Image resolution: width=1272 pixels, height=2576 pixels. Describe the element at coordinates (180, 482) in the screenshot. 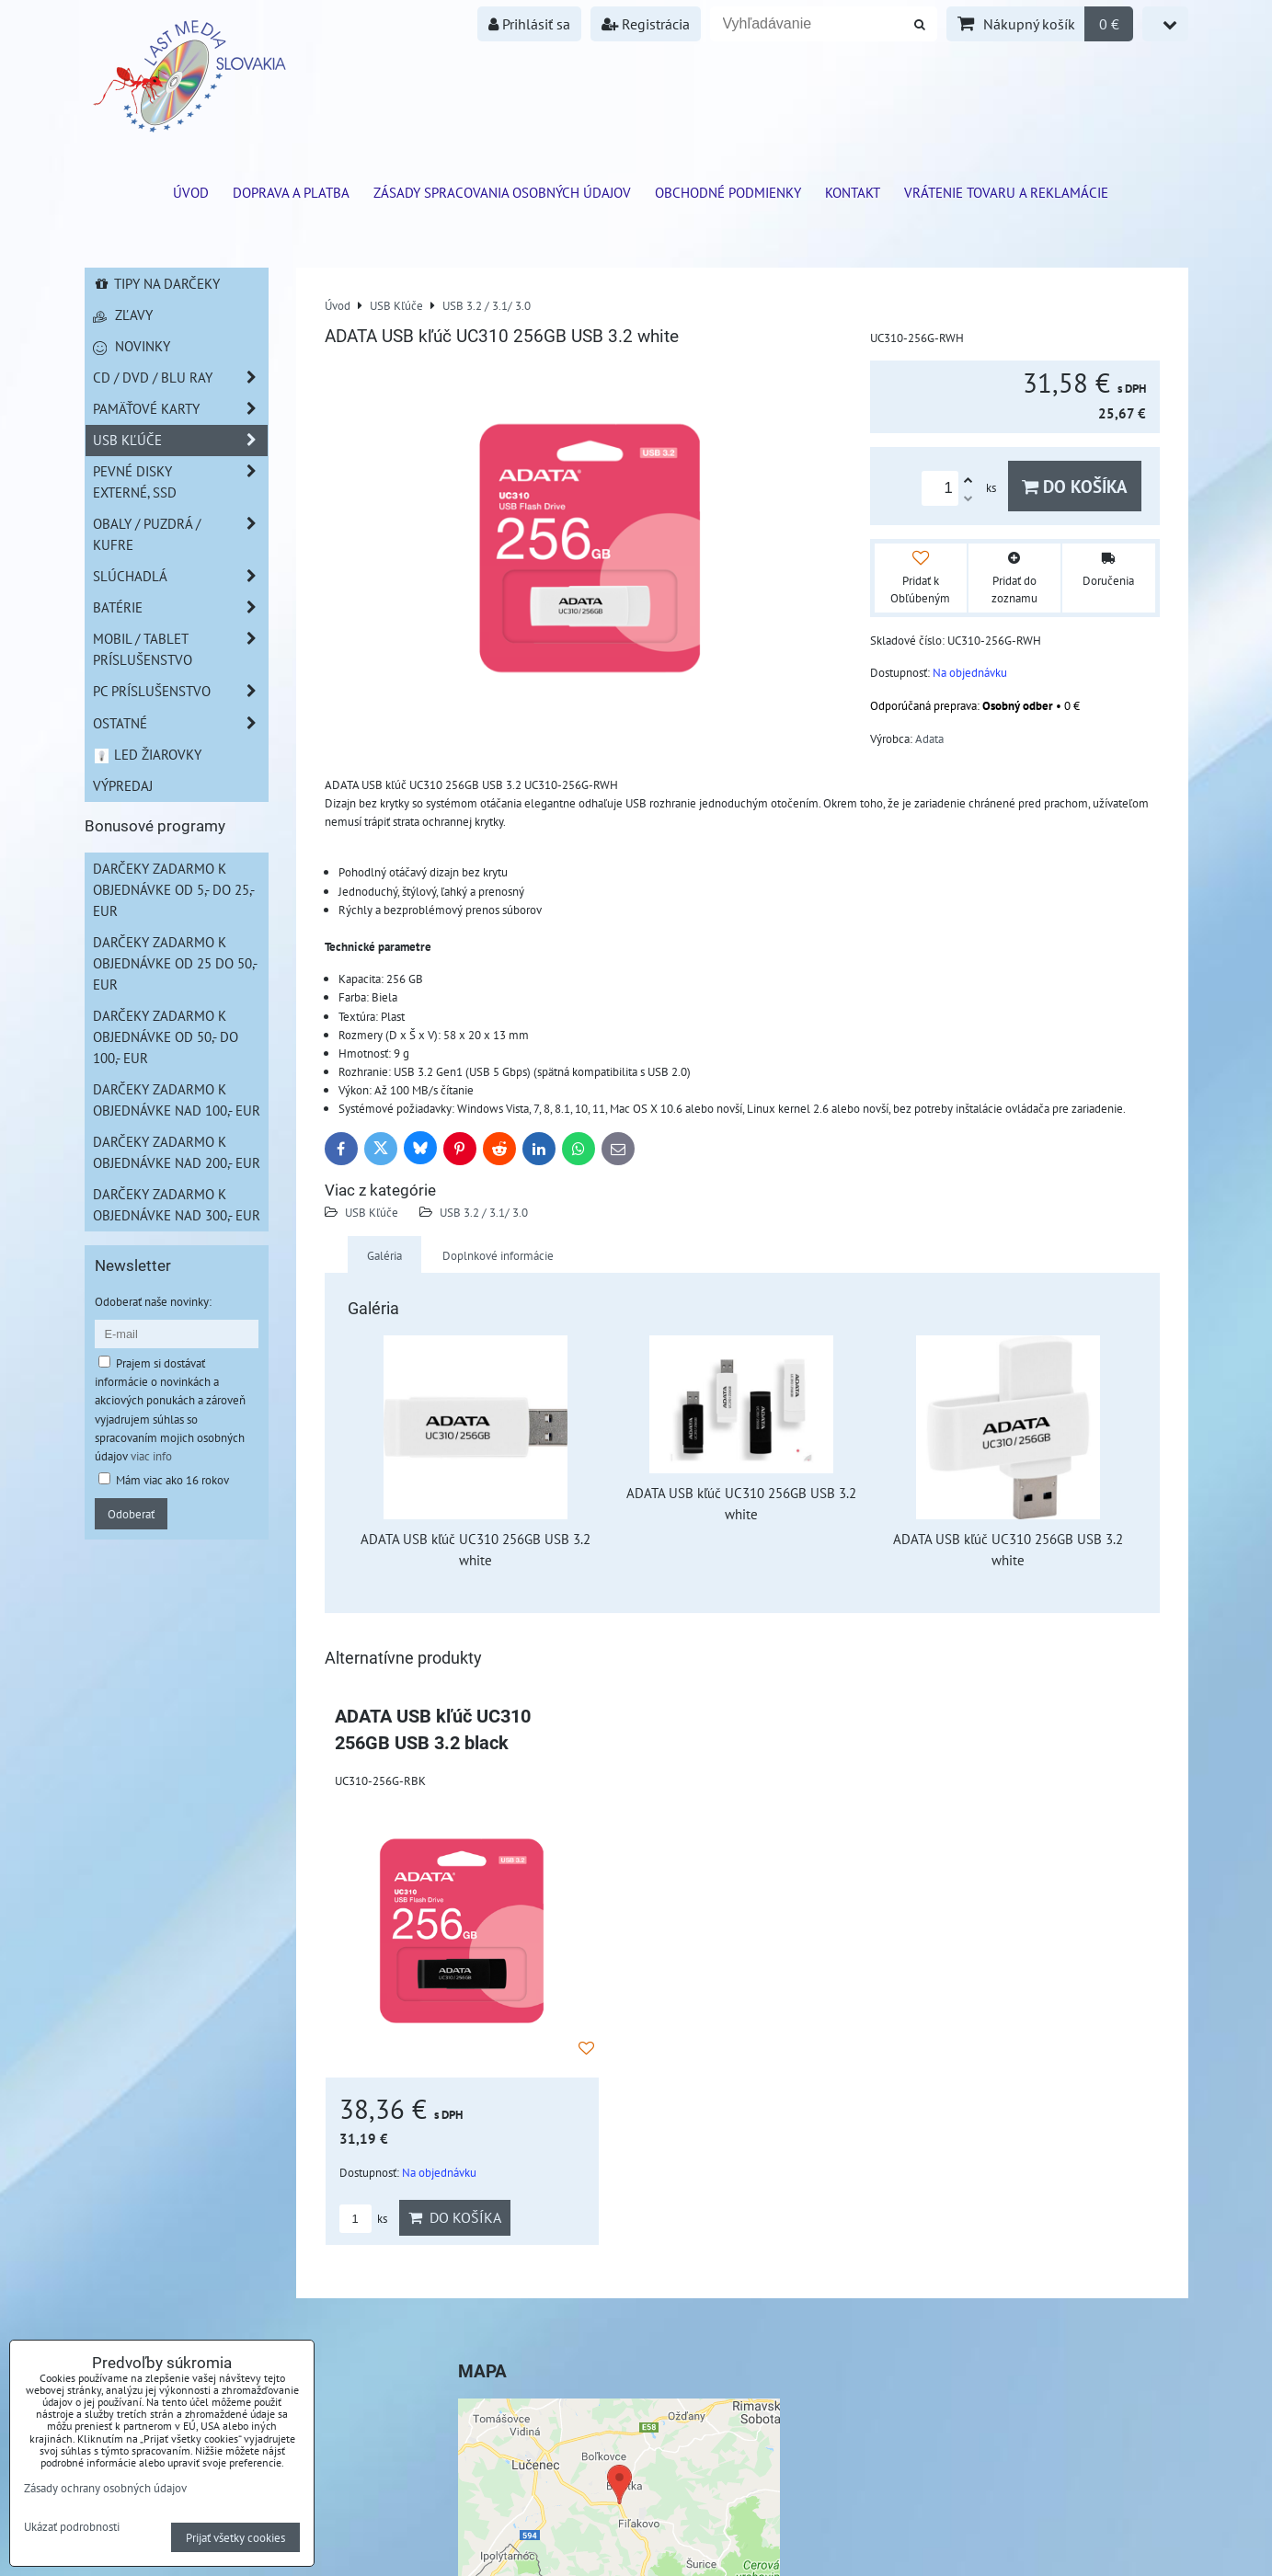

I see `Pevné disky externé, SSD` at that location.